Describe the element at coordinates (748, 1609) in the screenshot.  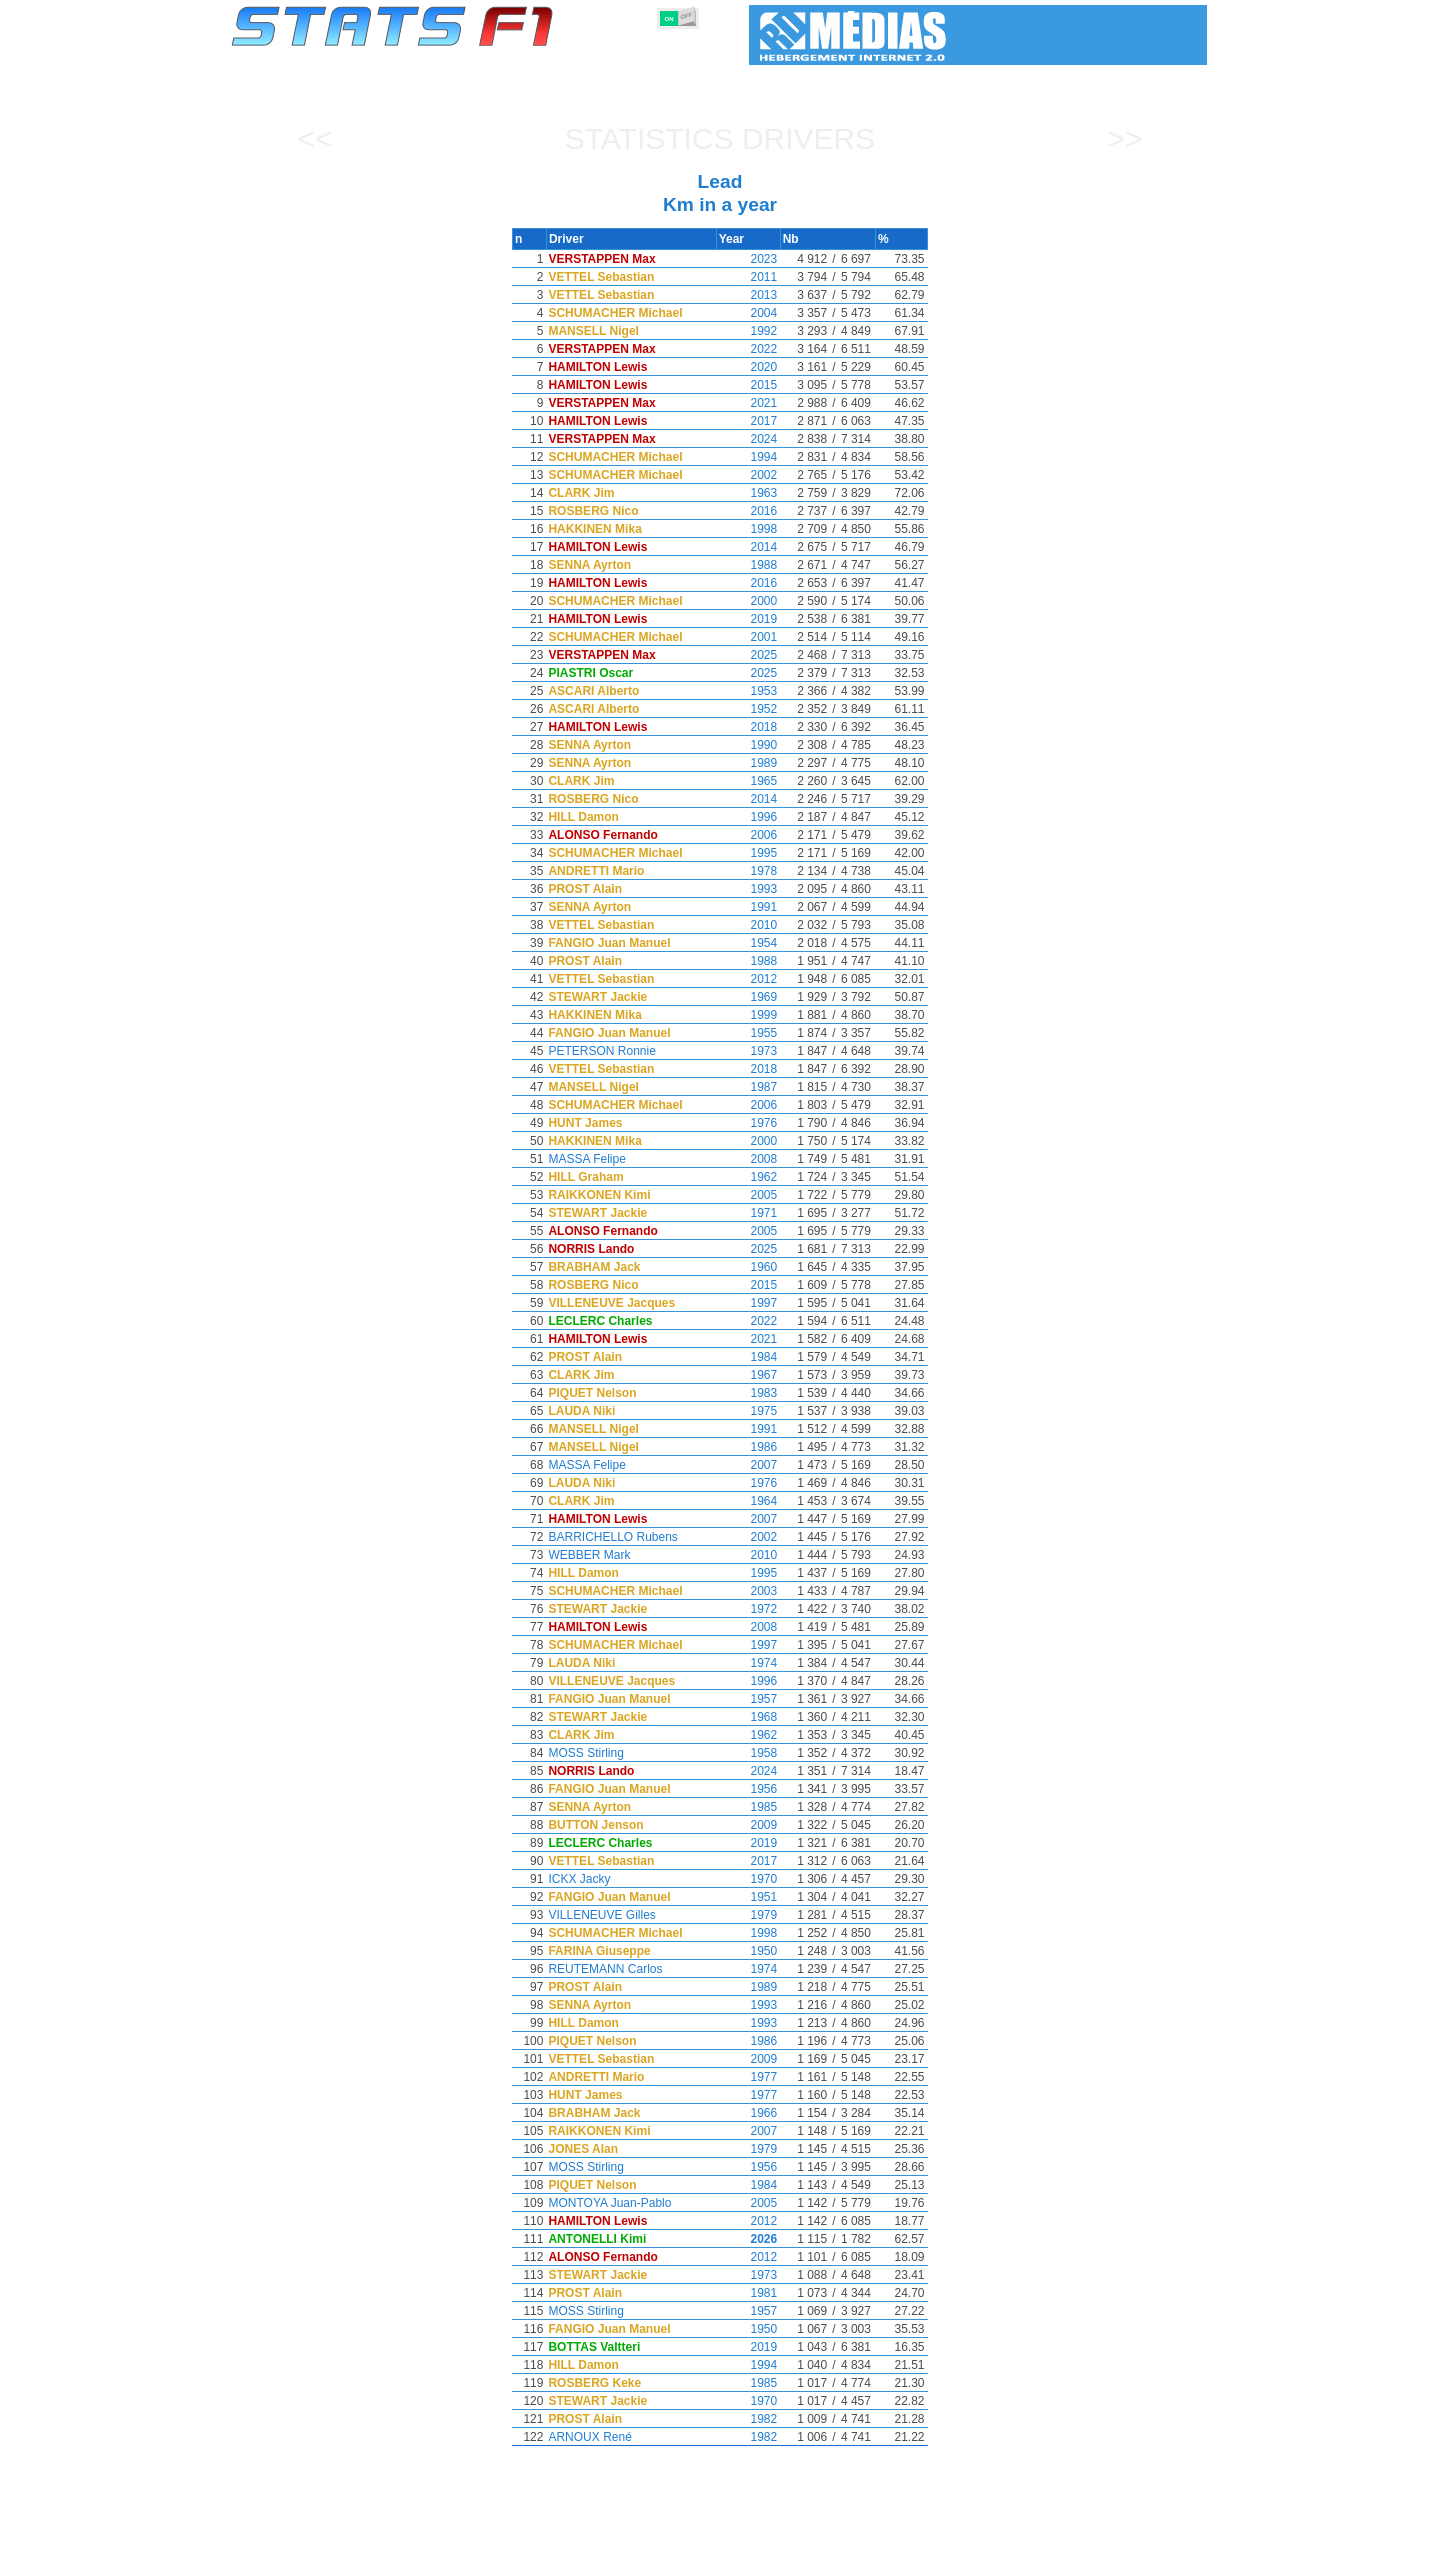
I see `1972` at that location.